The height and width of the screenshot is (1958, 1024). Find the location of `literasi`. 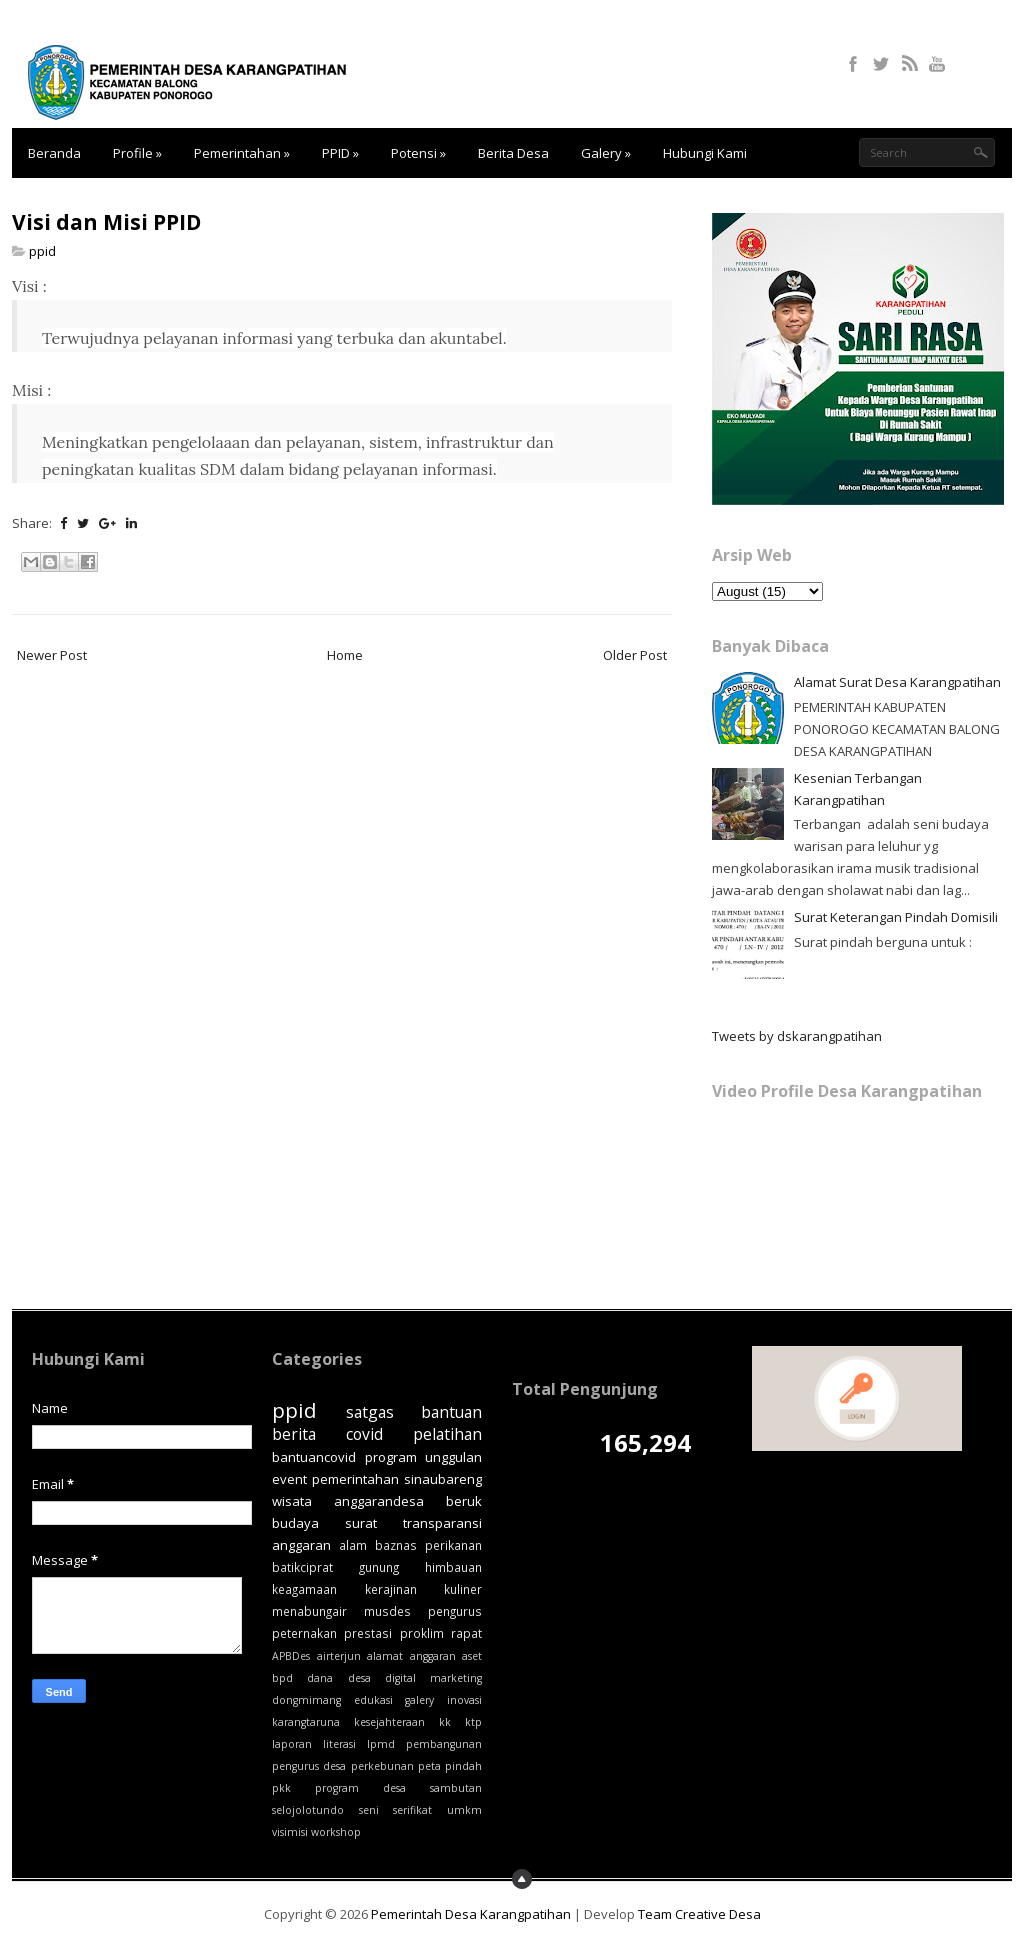

literasi is located at coordinates (339, 1744).